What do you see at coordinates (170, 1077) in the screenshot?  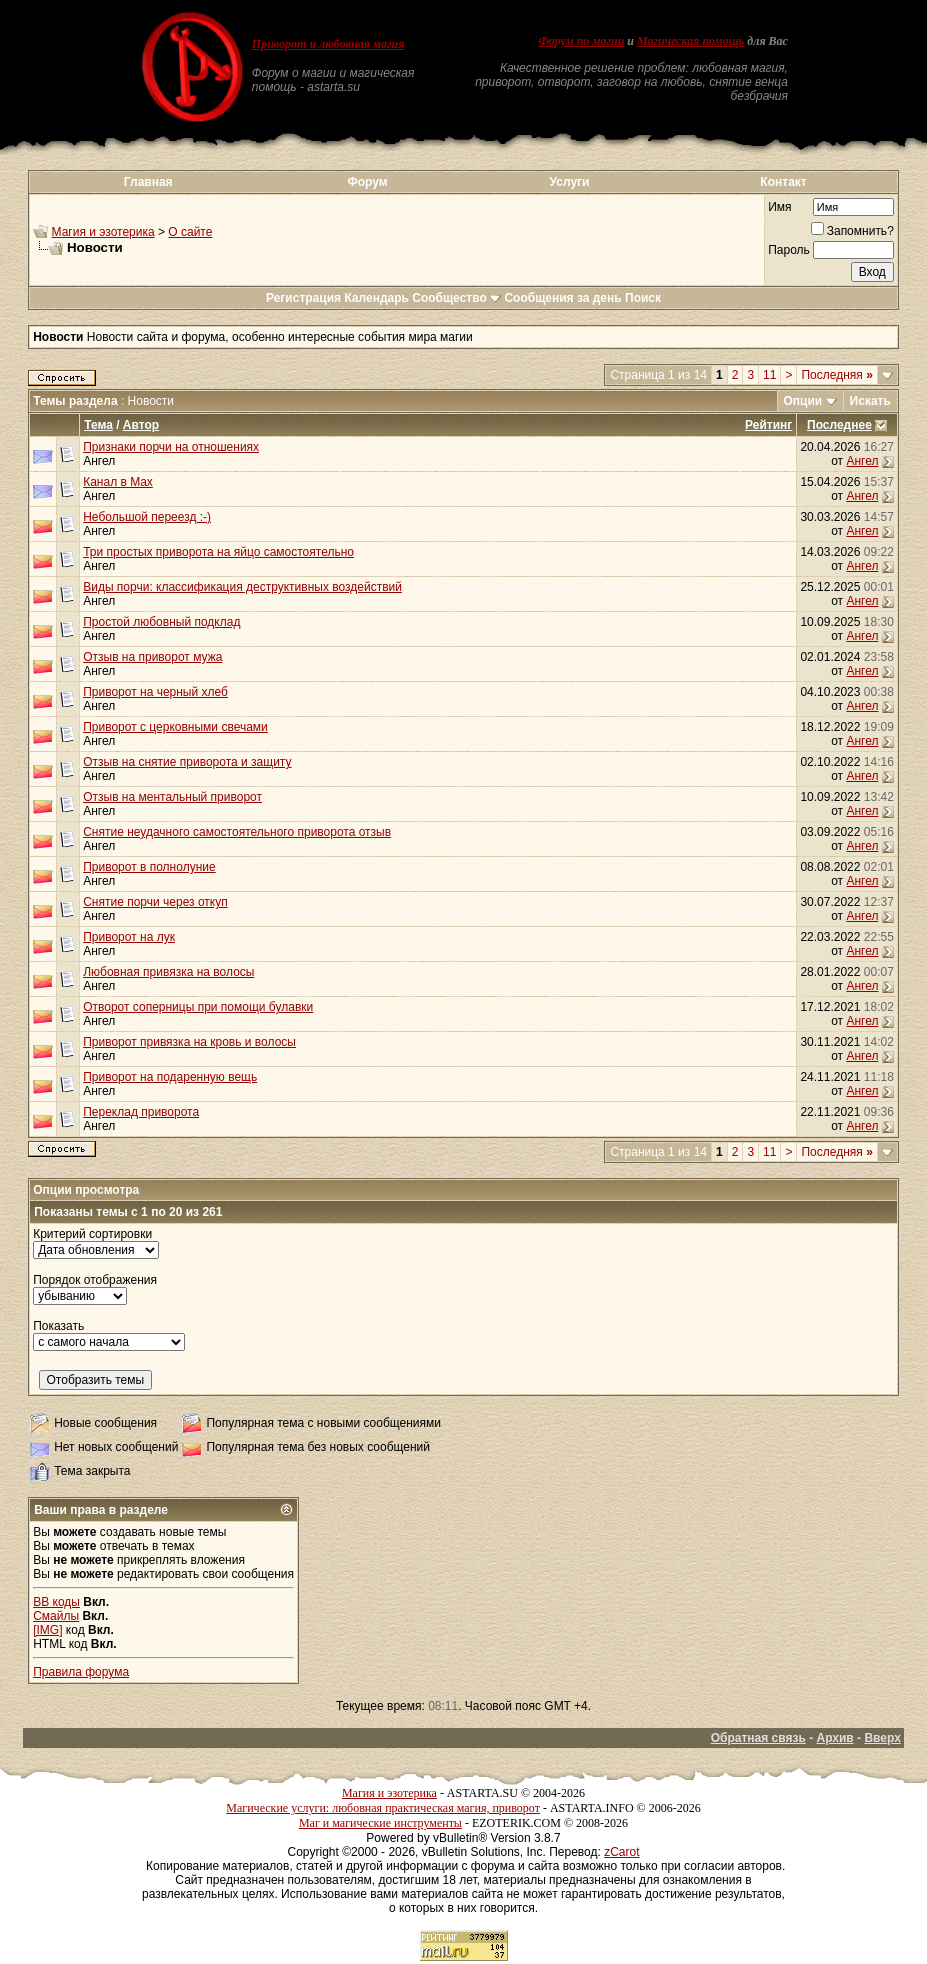 I see `Приворот на подаренную вещь` at bounding box center [170, 1077].